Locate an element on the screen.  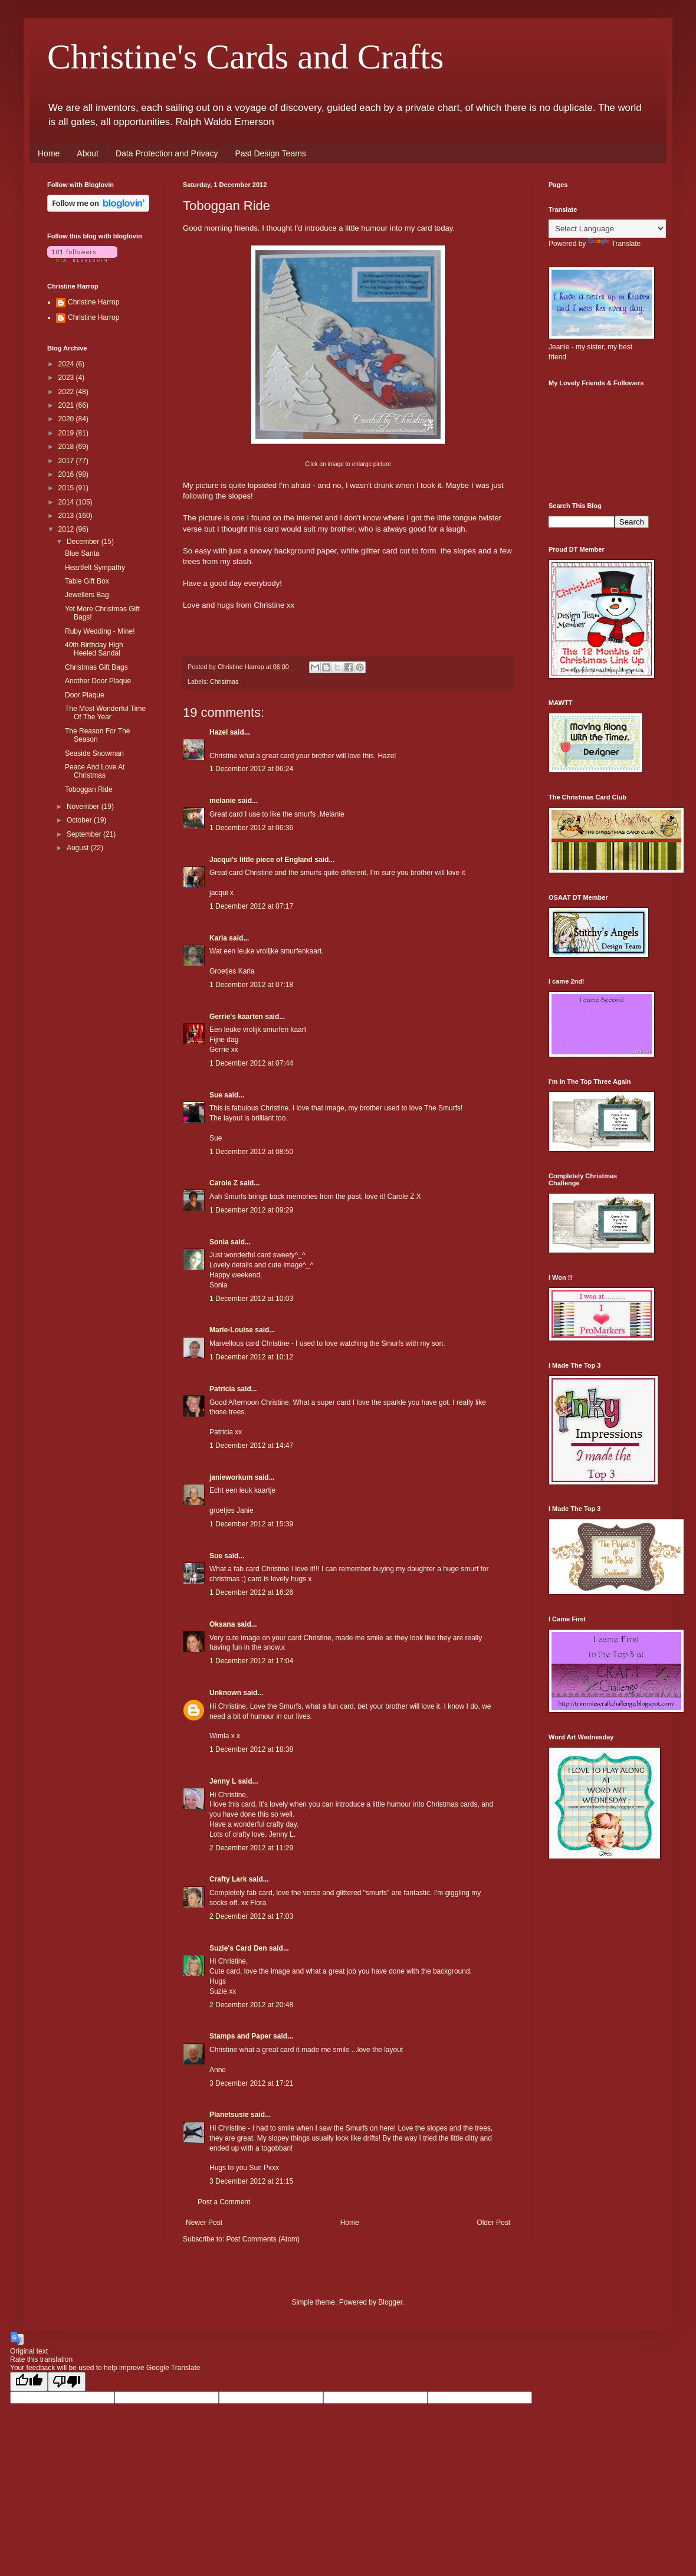
1 December 2012 at 16:26 is located at coordinates (251, 1592).